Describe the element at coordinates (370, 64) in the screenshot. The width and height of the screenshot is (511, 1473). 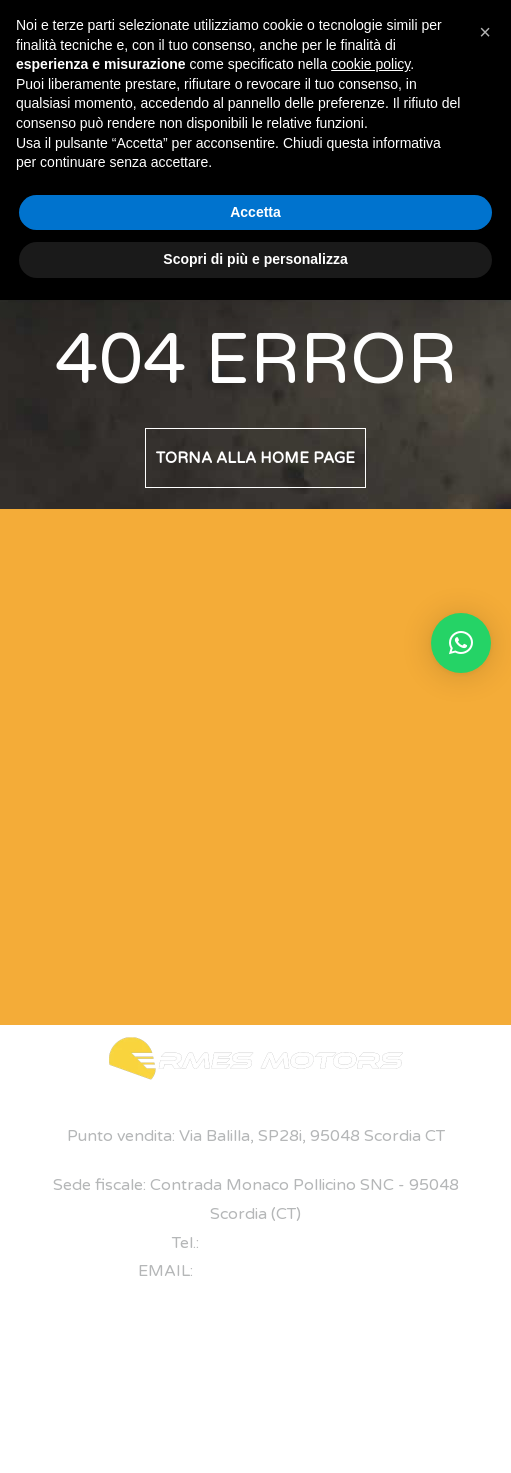
I see `cookie policy [button]` at that location.